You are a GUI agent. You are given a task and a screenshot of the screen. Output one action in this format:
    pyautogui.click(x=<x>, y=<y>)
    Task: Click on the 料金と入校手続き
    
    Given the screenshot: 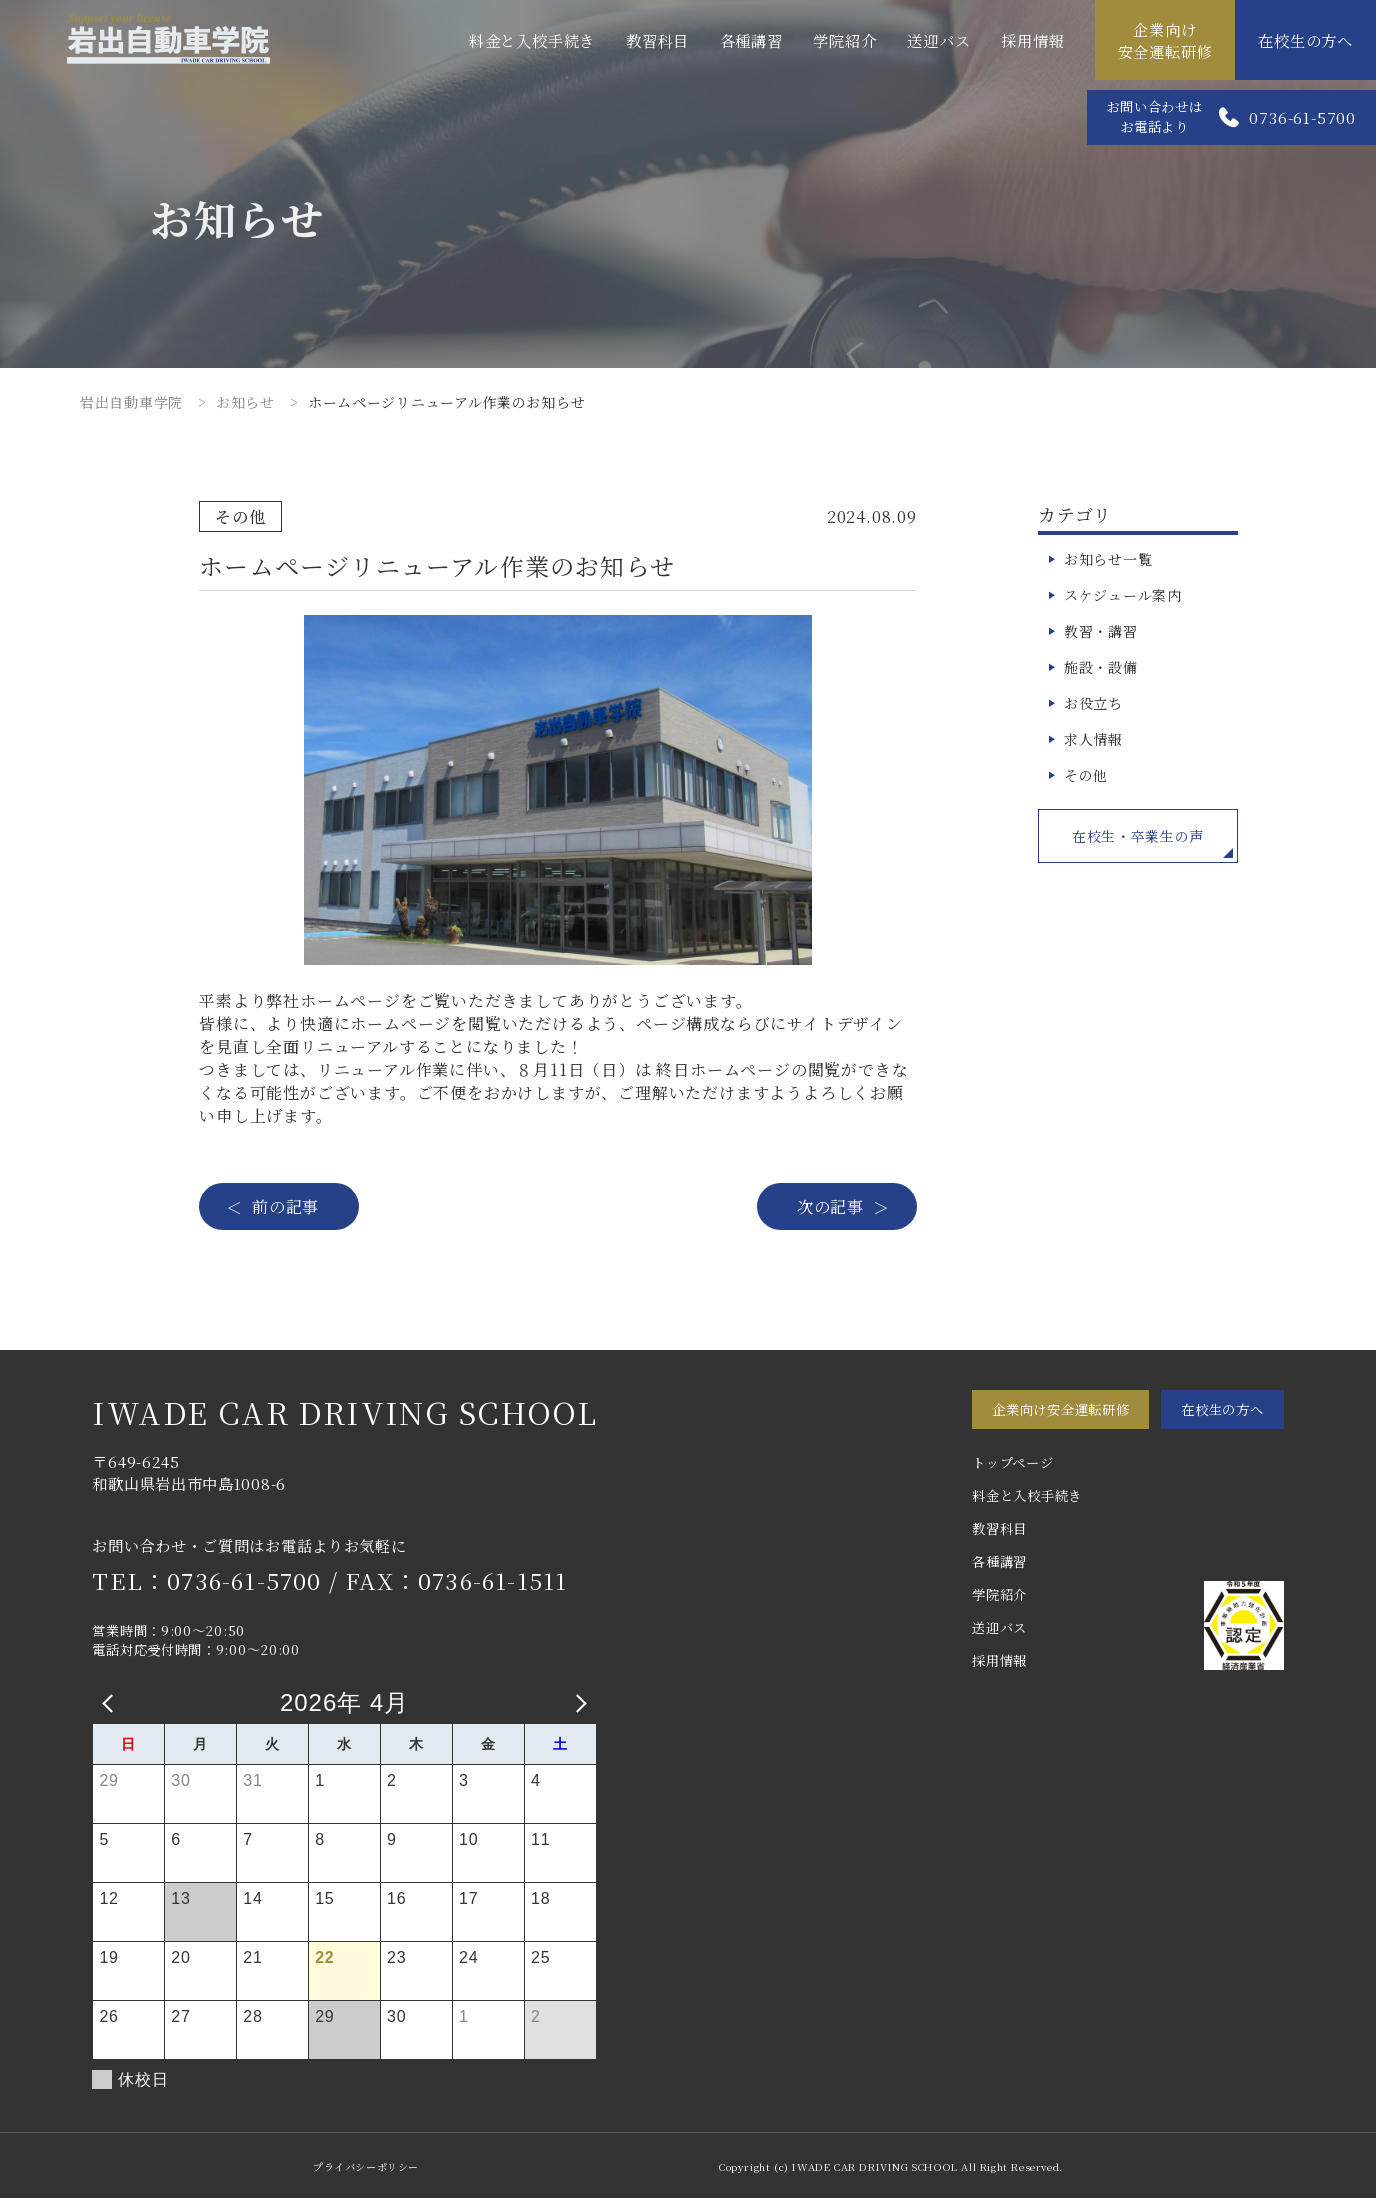 What is the action you would take?
    pyautogui.click(x=532, y=40)
    